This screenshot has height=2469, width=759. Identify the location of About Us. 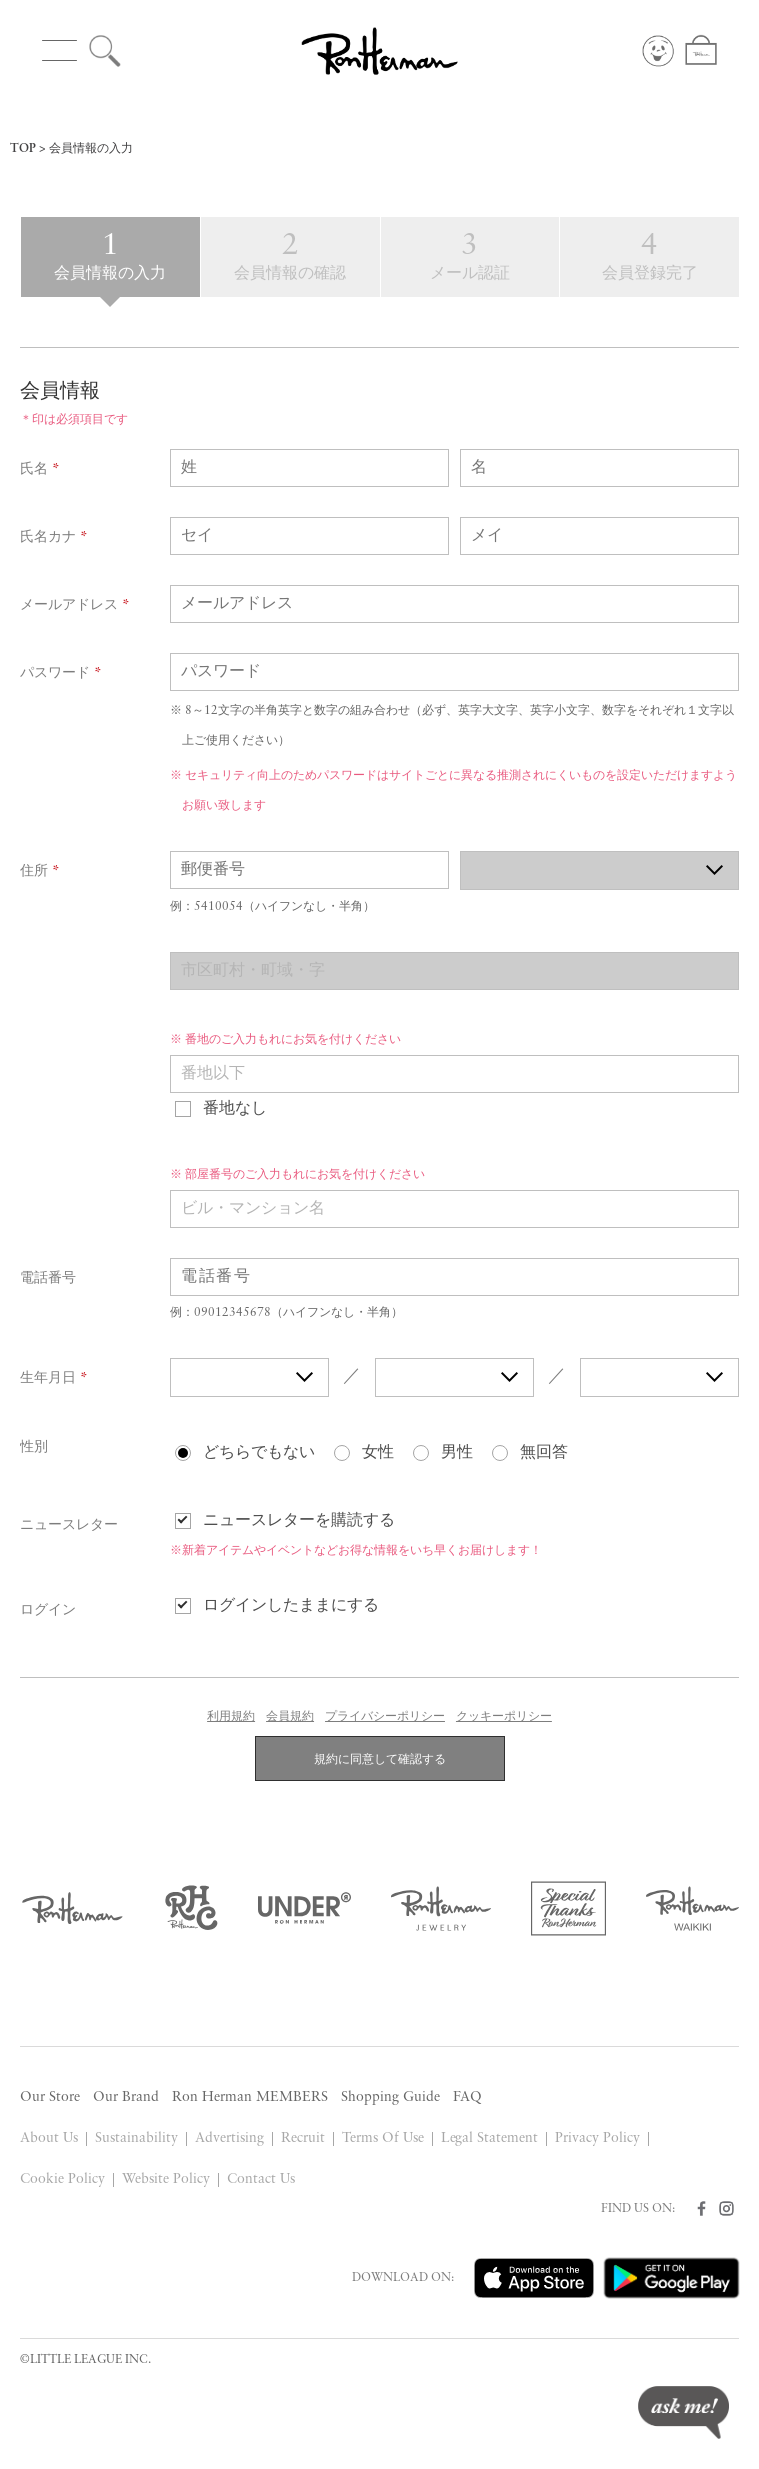
(49, 2138).